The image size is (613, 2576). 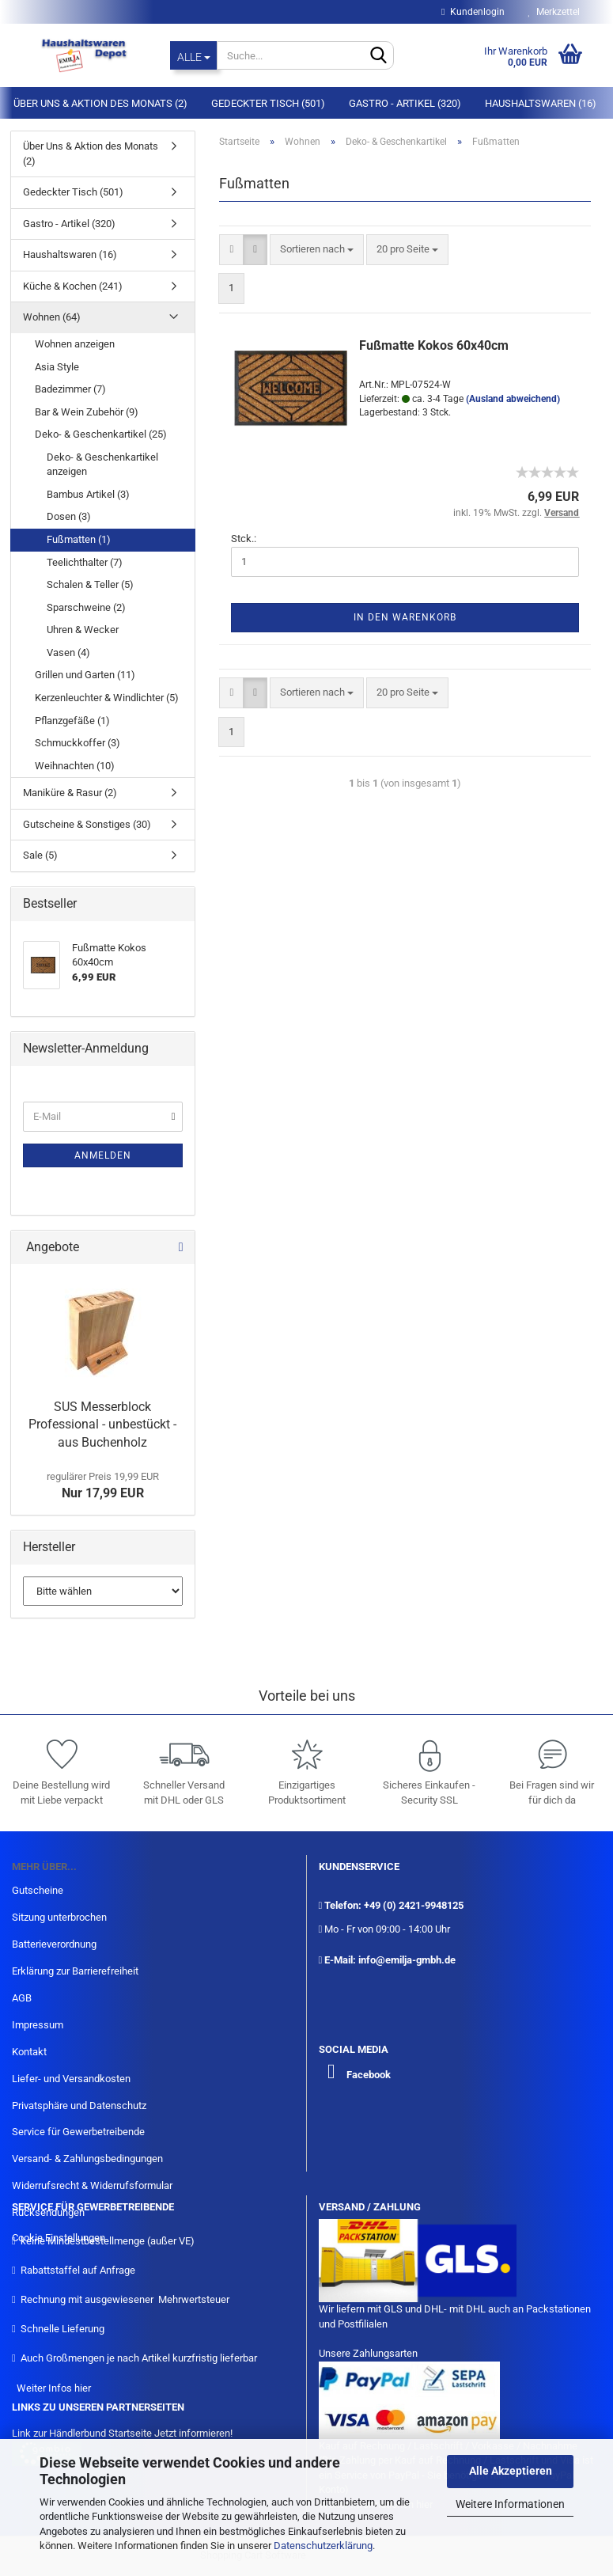 What do you see at coordinates (554, 11) in the screenshot?
I see `Merkzettel` at bounding box center [554, 11].